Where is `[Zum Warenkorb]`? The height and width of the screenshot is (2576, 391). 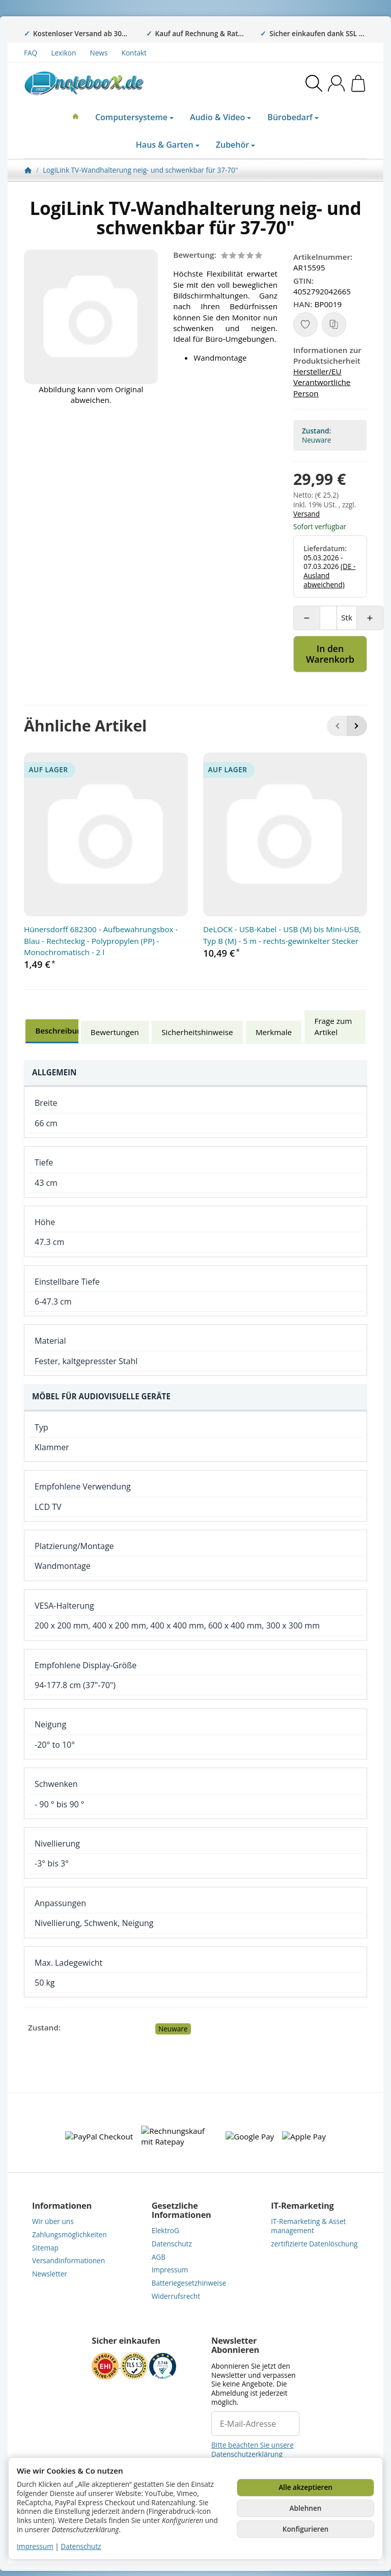
[Zum Warenkorb] is located at coordinates (358, 83).